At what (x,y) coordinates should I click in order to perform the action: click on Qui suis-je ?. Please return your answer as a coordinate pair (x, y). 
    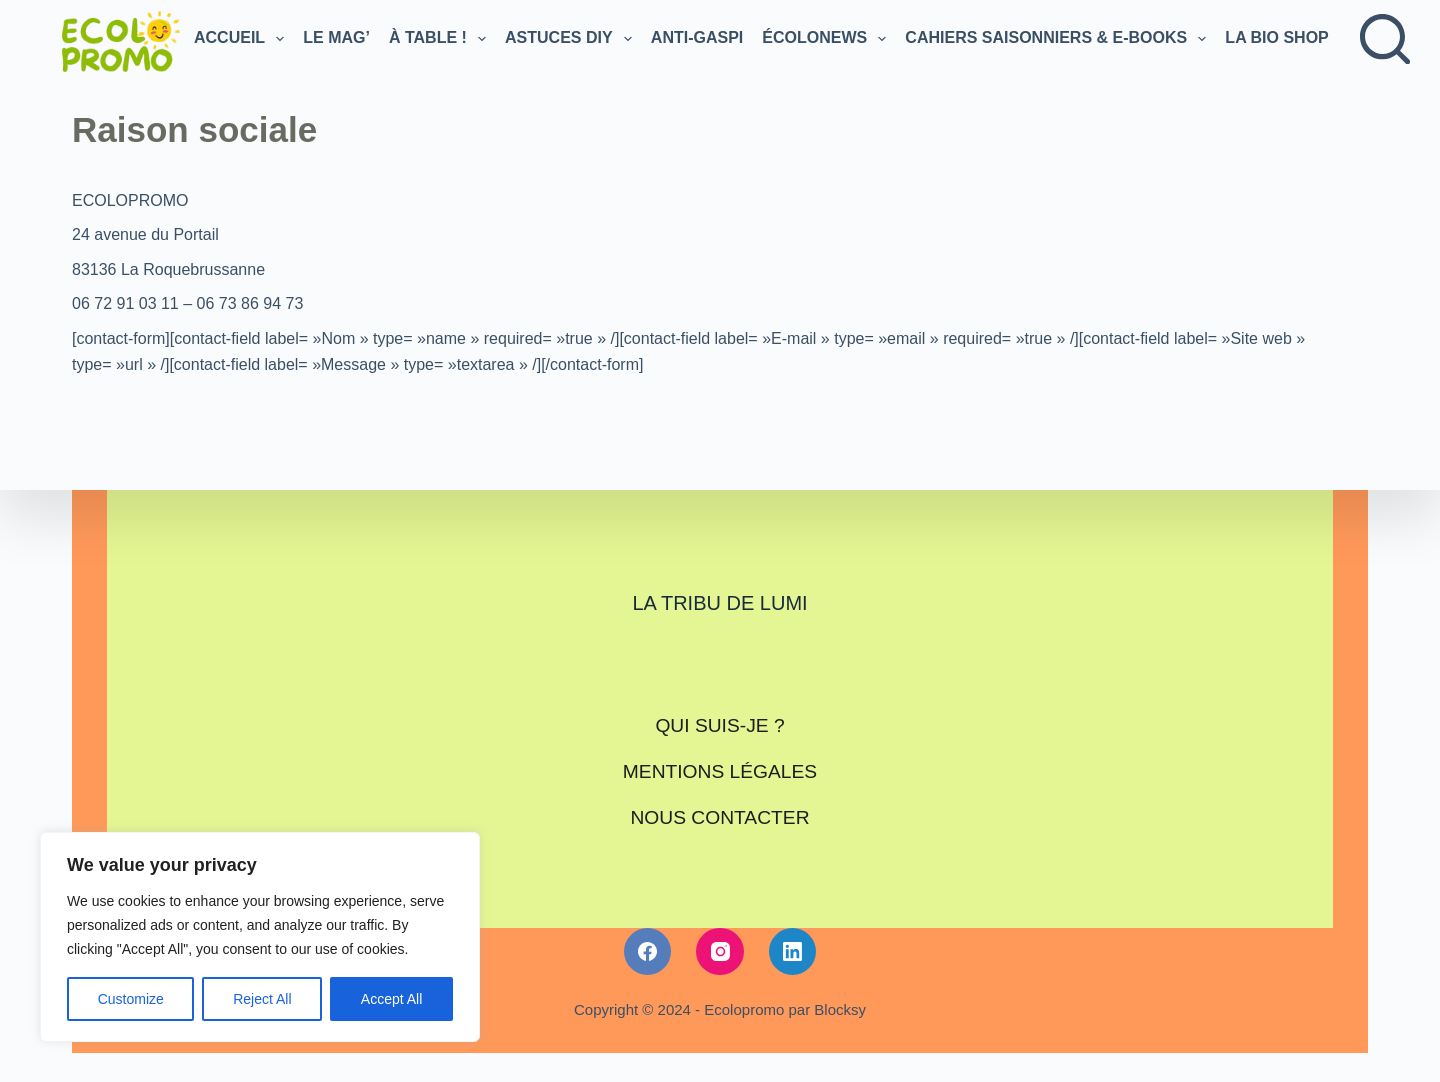
    Looking at the image, I should click on (720, 723).